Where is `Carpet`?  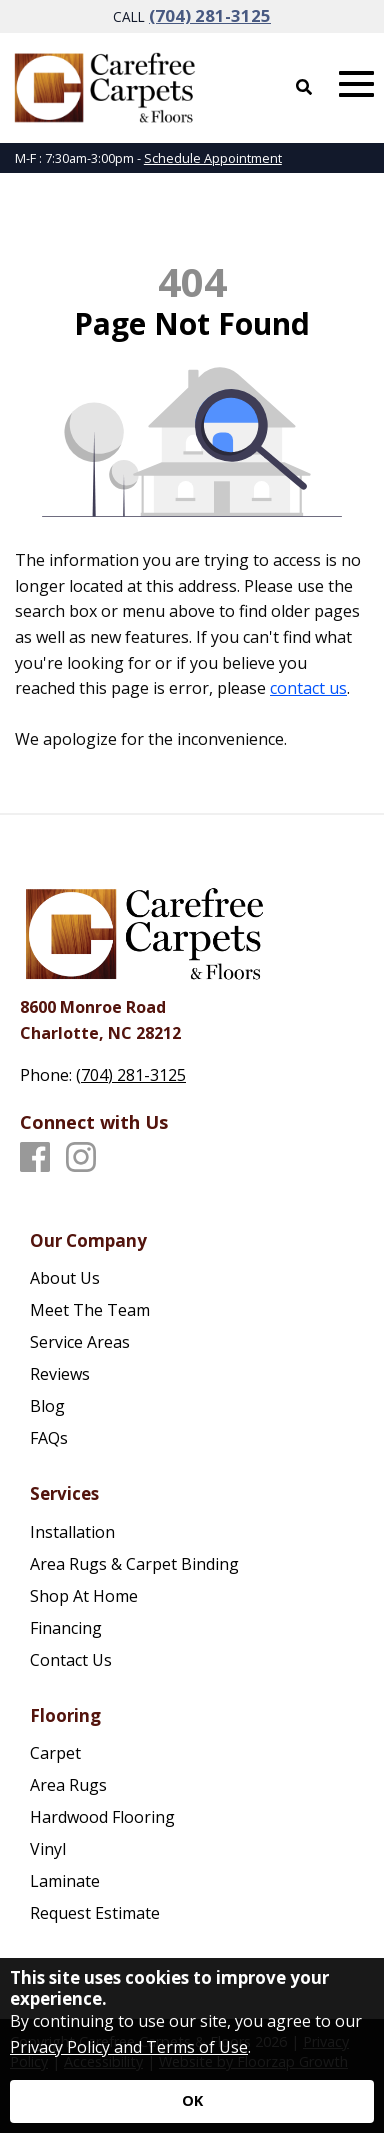 Carpet is located at coordinates (55, 1753).